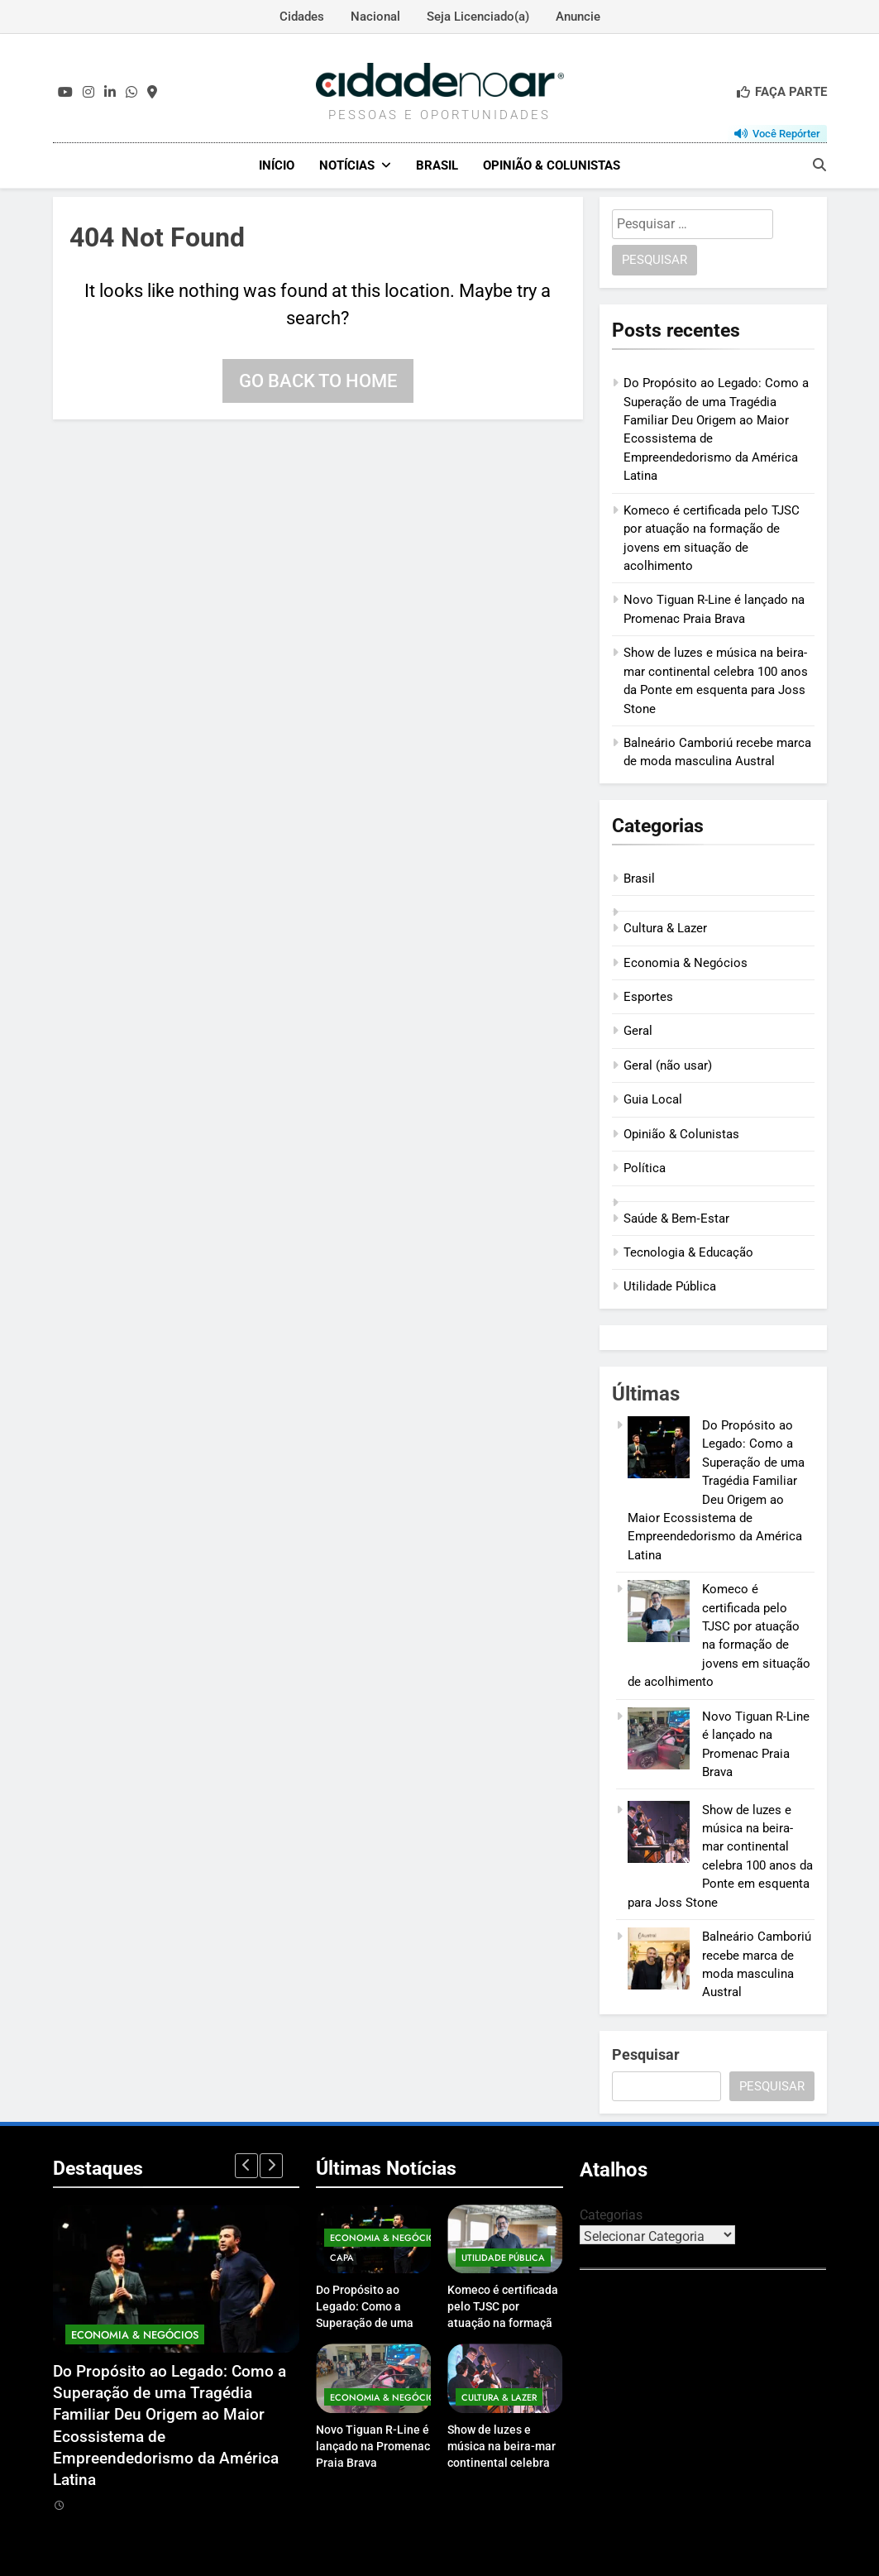  What do you see at coordinates (551, 165) in the screenshot?
I see `Opinião & Colunistas` at bounding box center [551, 165].